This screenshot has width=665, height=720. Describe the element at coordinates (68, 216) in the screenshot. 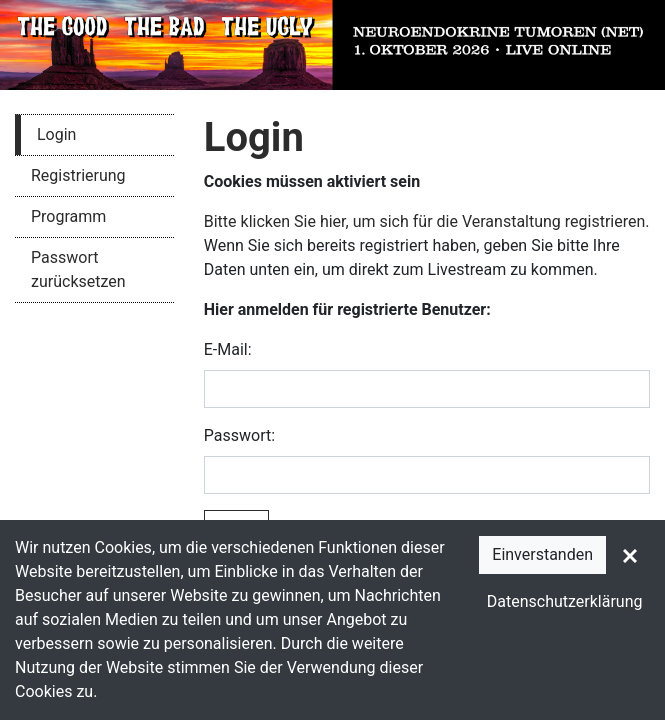

I see `Programm` at that location.